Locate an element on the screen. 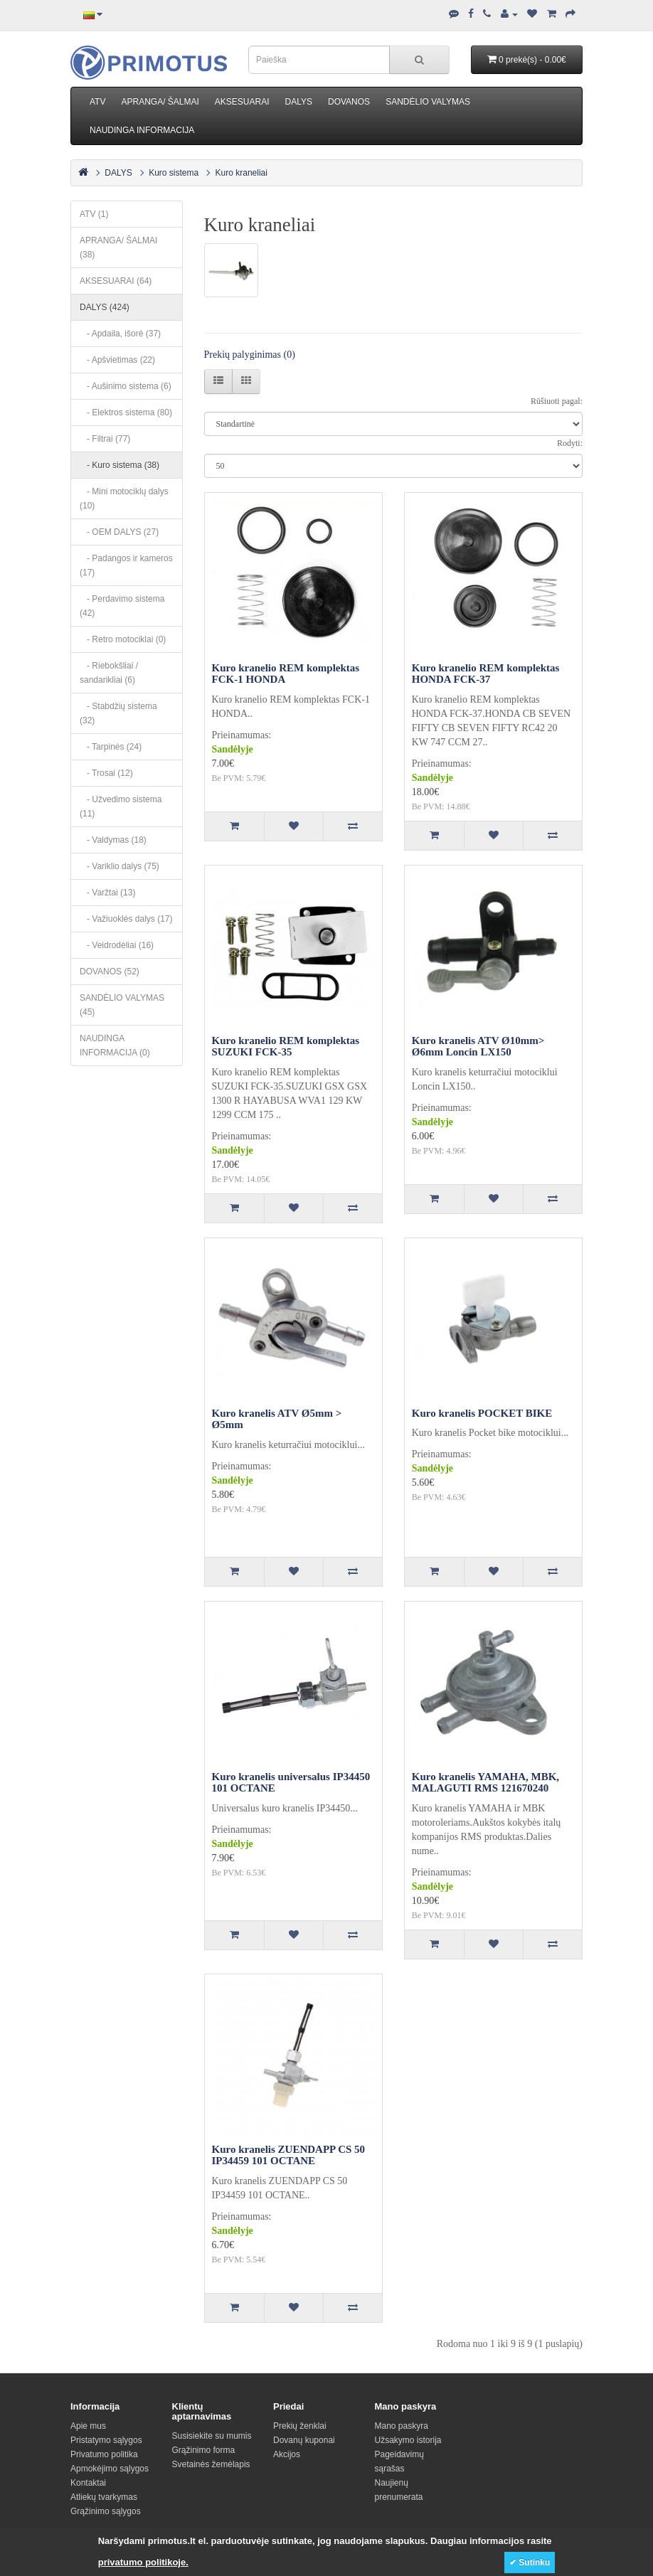 Image resolution: width=653 pixels, height=2576 pixels. - Riebokšliai / sandarikliai (6) is located at coordinates (109, 673).